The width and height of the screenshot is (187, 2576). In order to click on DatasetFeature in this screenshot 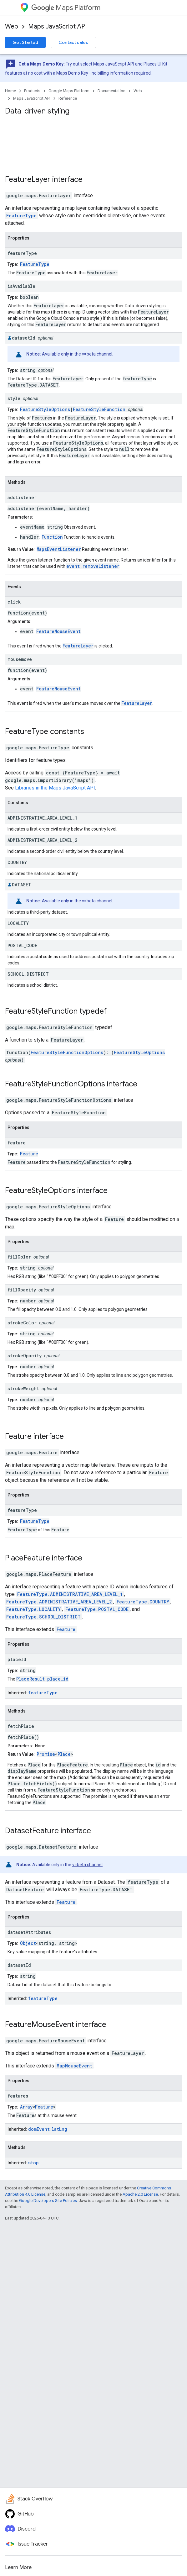, I will do `click(32, 1830)`.